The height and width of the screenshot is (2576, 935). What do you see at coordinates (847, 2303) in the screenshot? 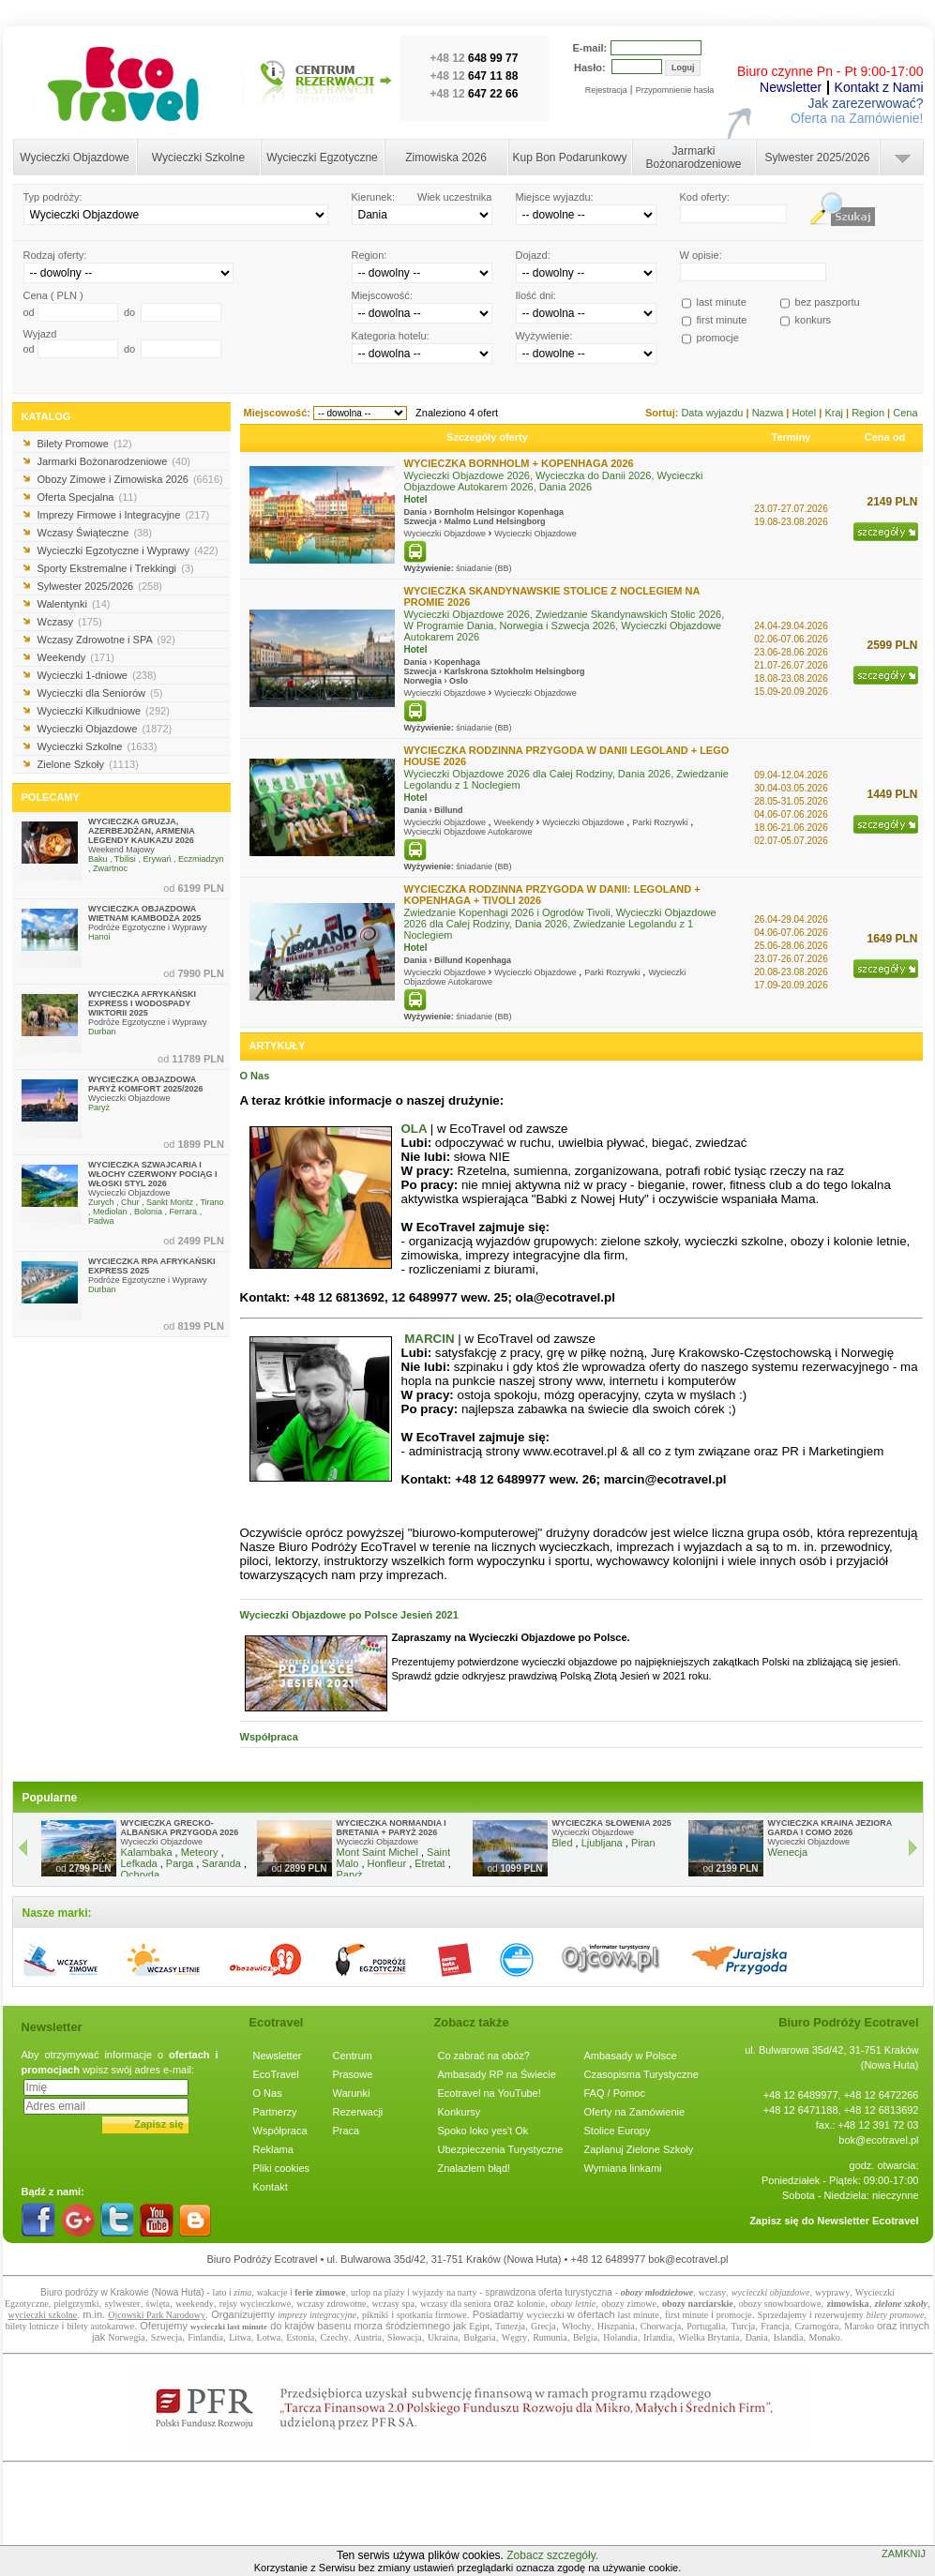
I see `zimowiska` at bounding box center [847, 2303].